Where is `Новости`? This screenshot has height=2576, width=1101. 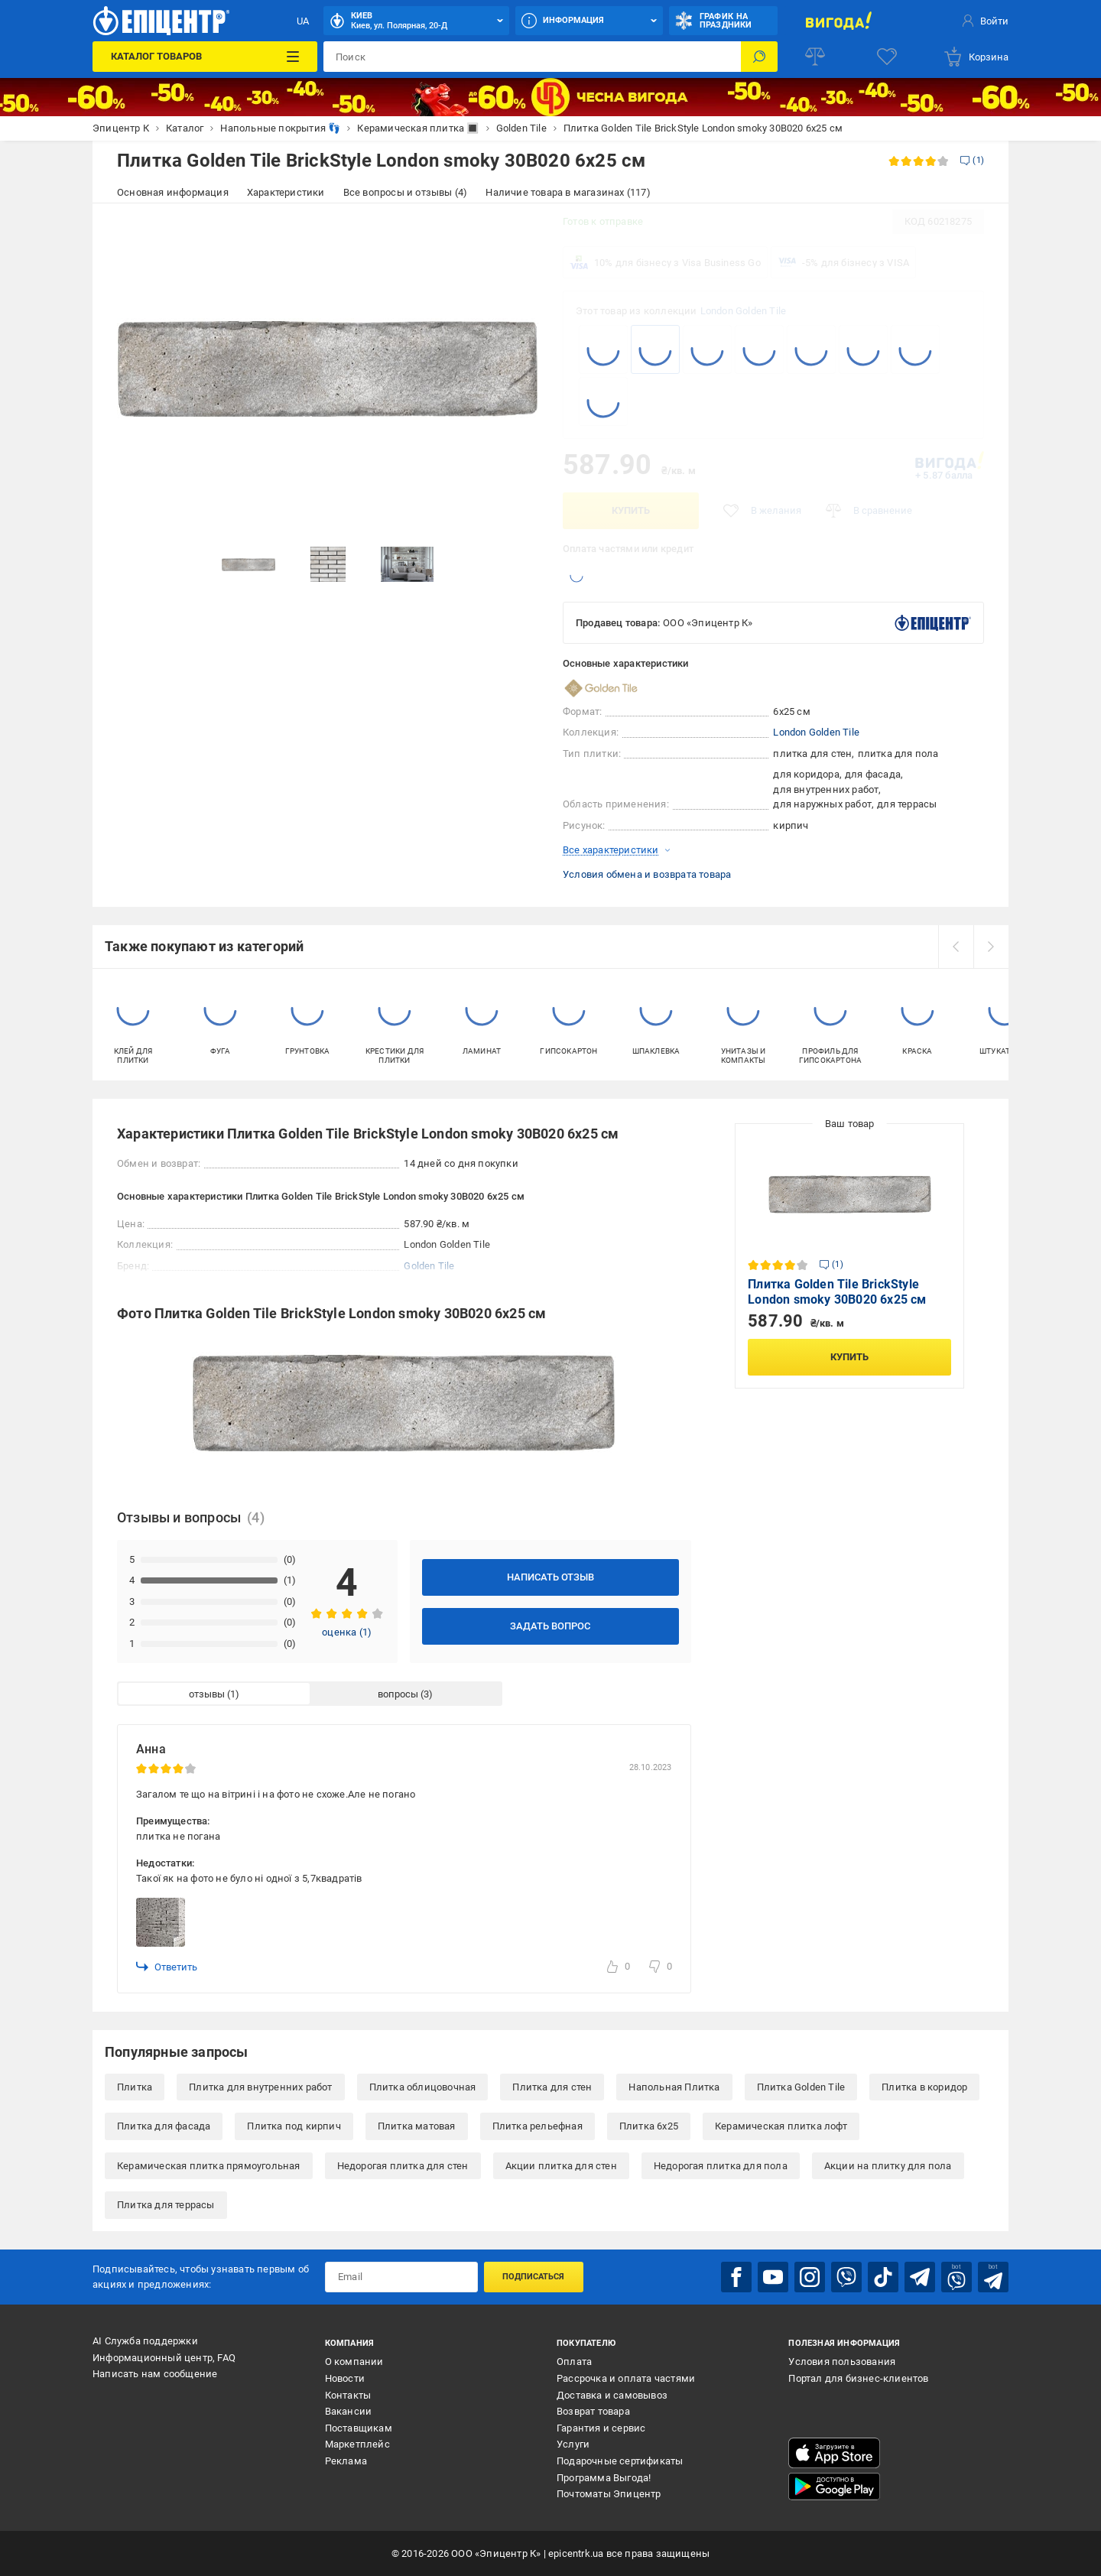 Новости is located at coordinates (345, 2378).